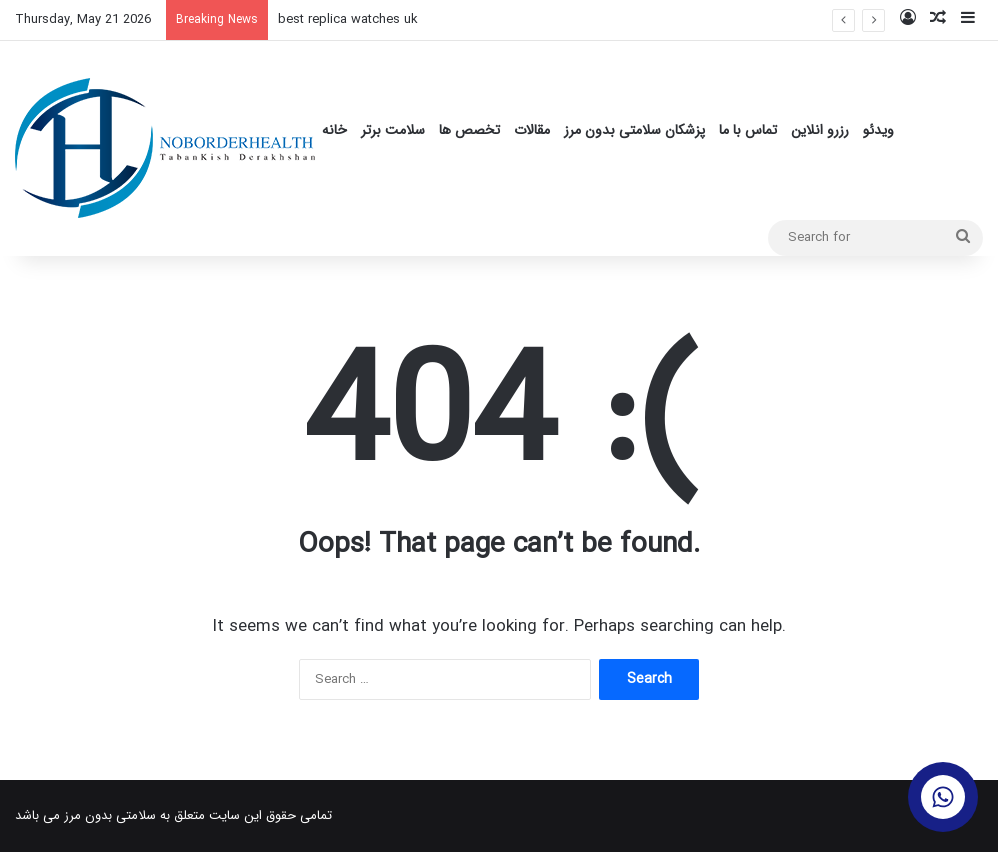 Image resolution: width=998 pixels, height=852 pixels. I want to click on سلامت برتر, so click(393, 130).